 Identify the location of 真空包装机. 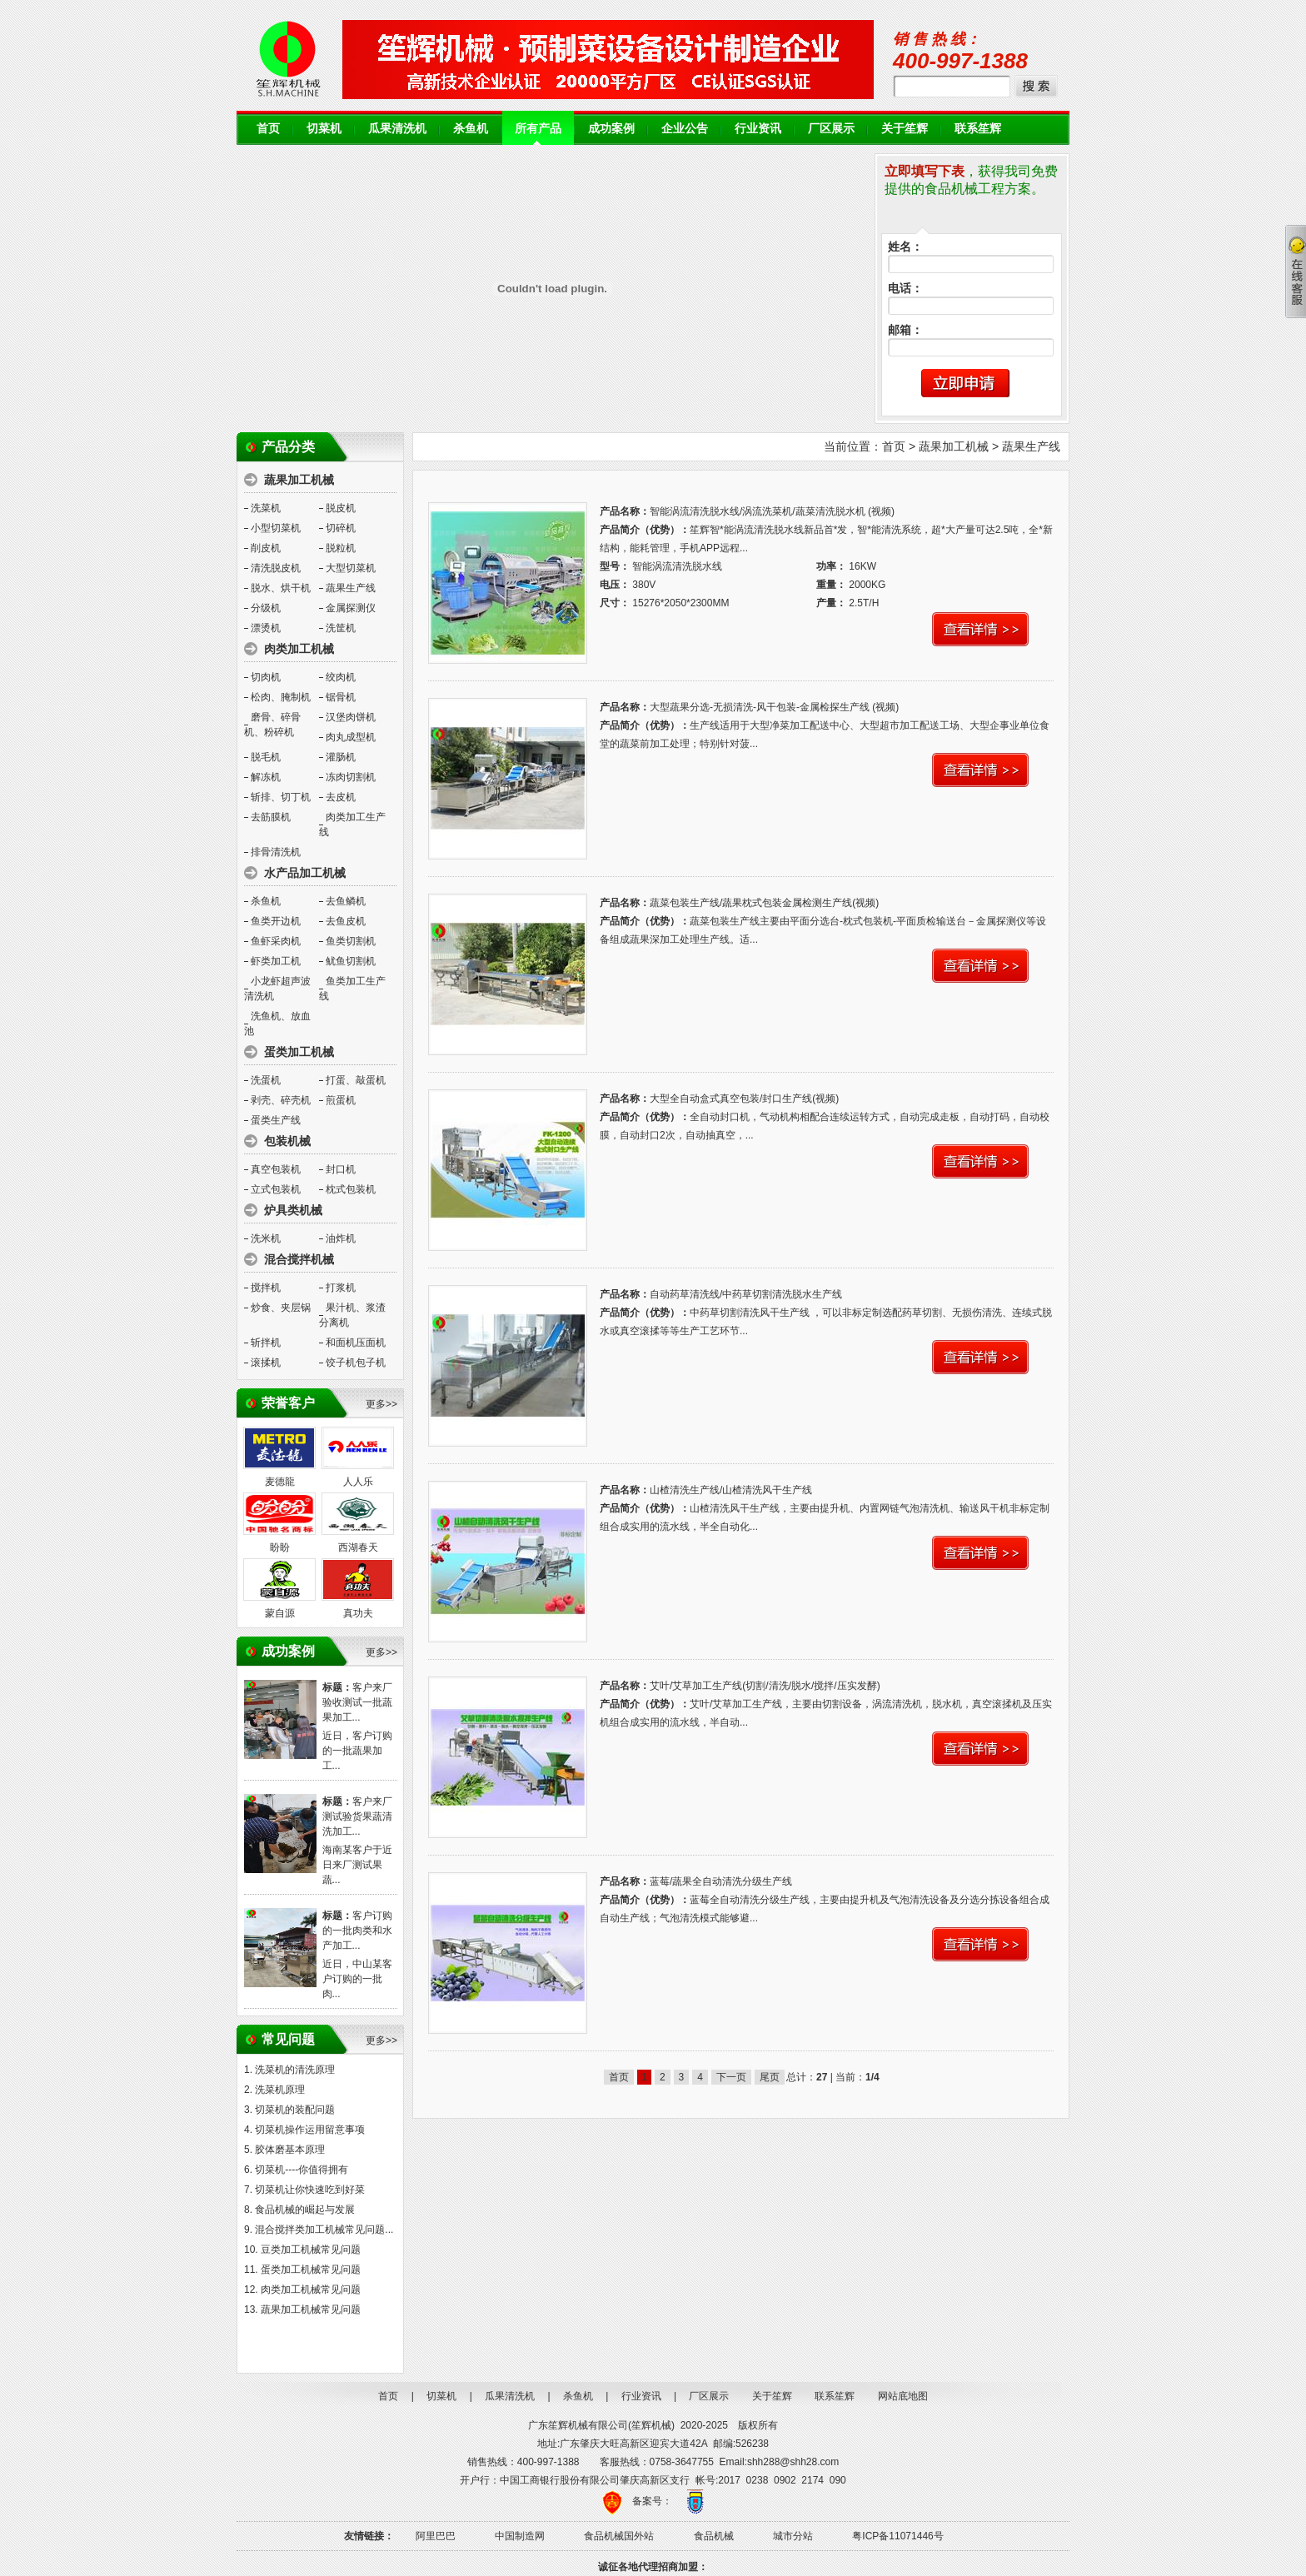
(276, 1169).